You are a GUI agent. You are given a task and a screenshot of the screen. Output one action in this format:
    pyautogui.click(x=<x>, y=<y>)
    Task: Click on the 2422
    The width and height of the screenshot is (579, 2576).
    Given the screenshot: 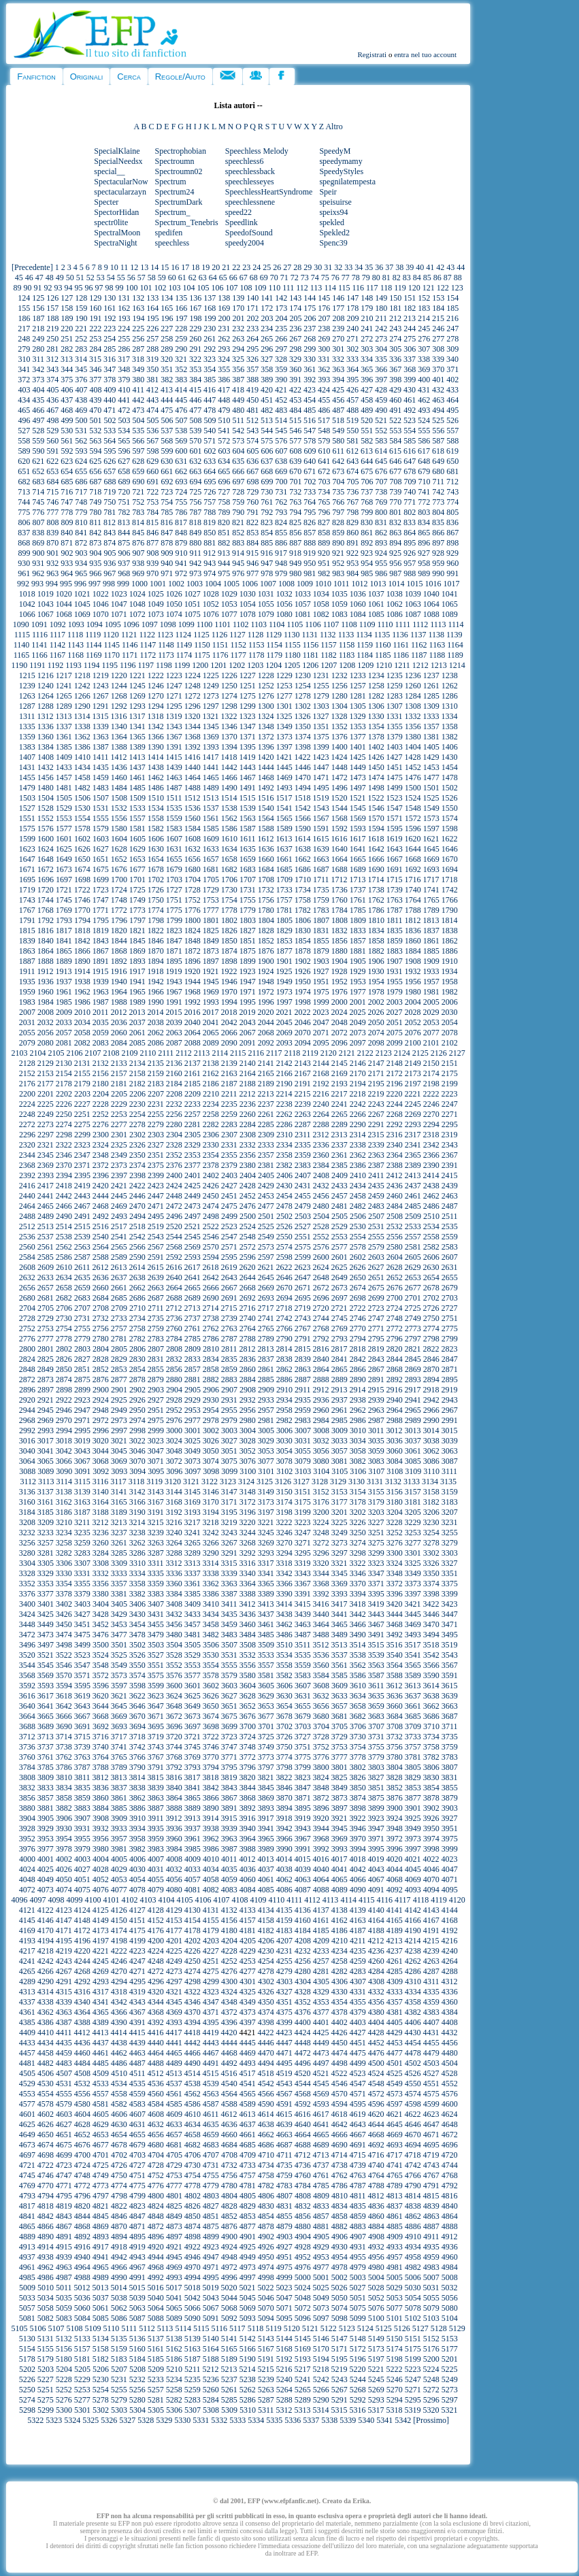 What is the action you would take?
    pyautogui.click(x=137, y=1185)
    